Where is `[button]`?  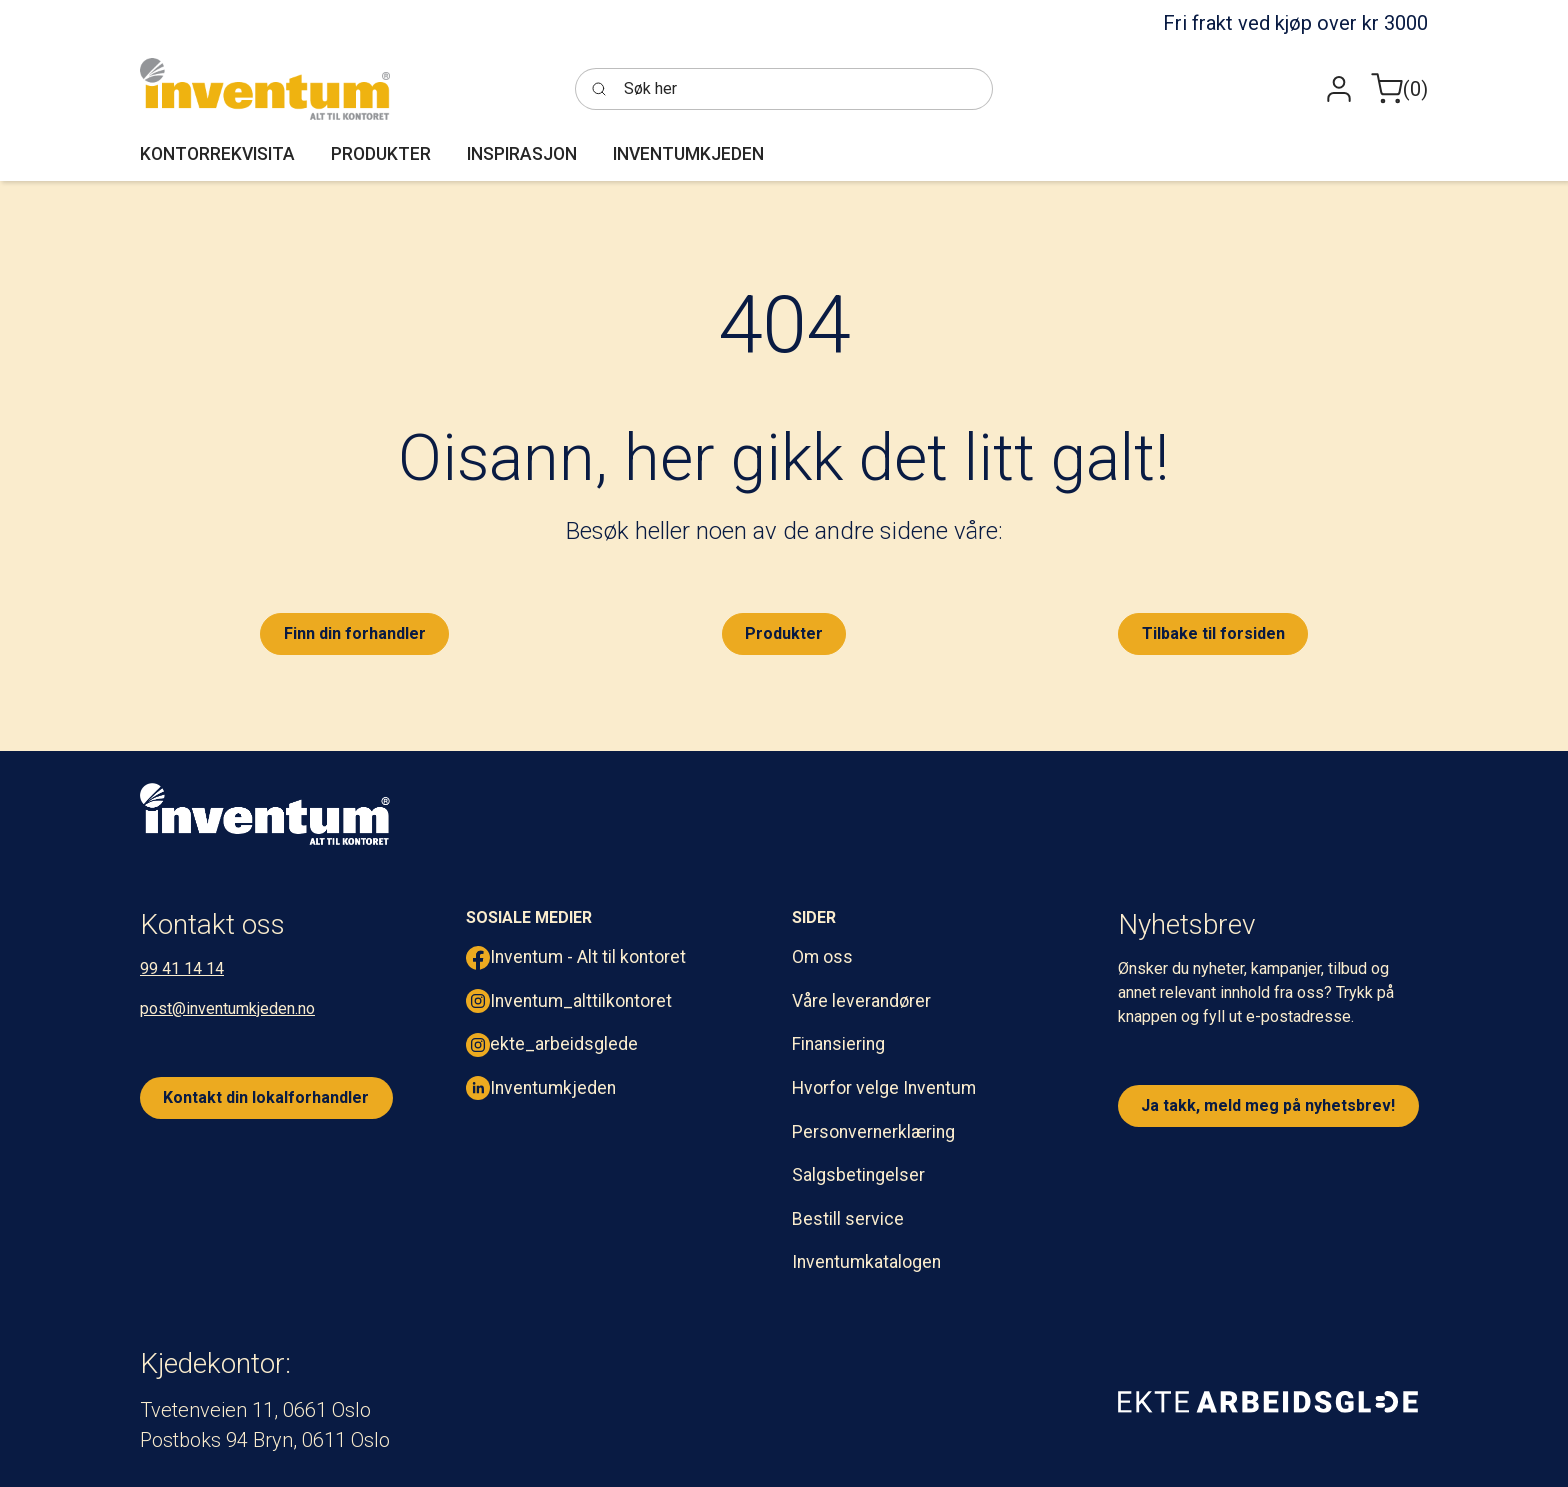 [button] is located at coordinates (1339, 89).